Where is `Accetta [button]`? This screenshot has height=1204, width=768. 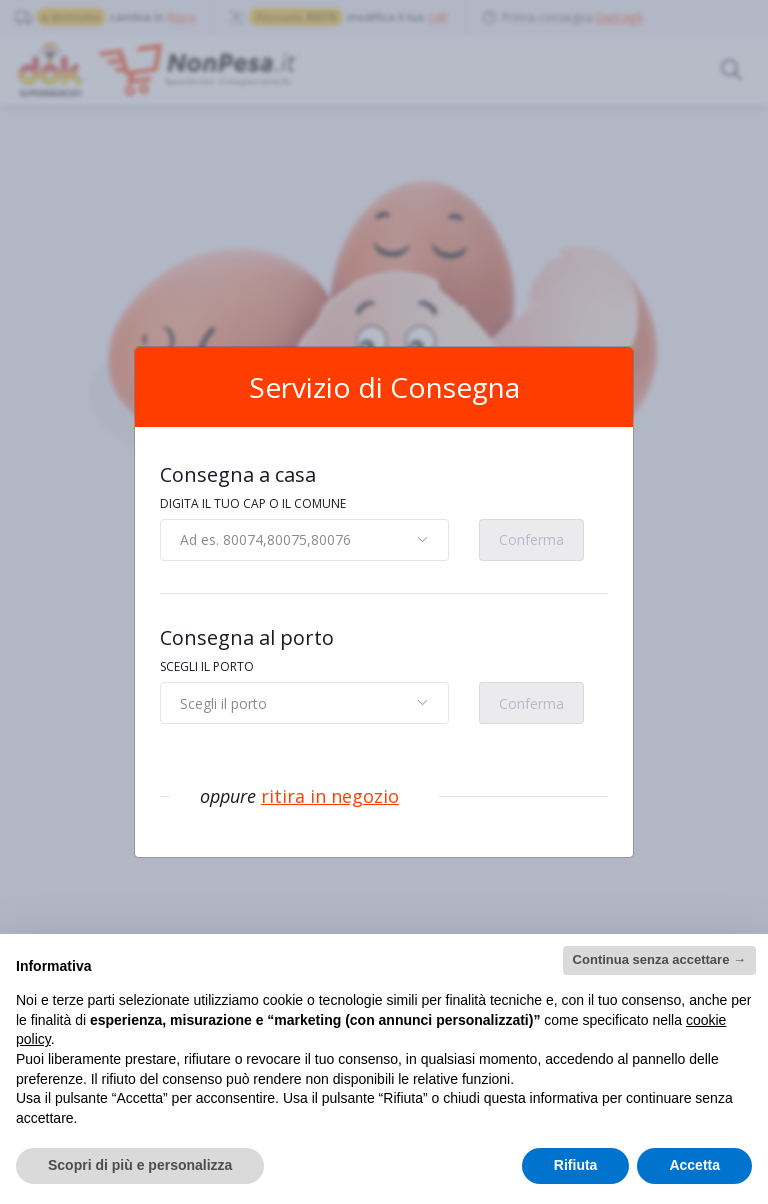
Accetta [button] is located at coordinates (694, 1165).